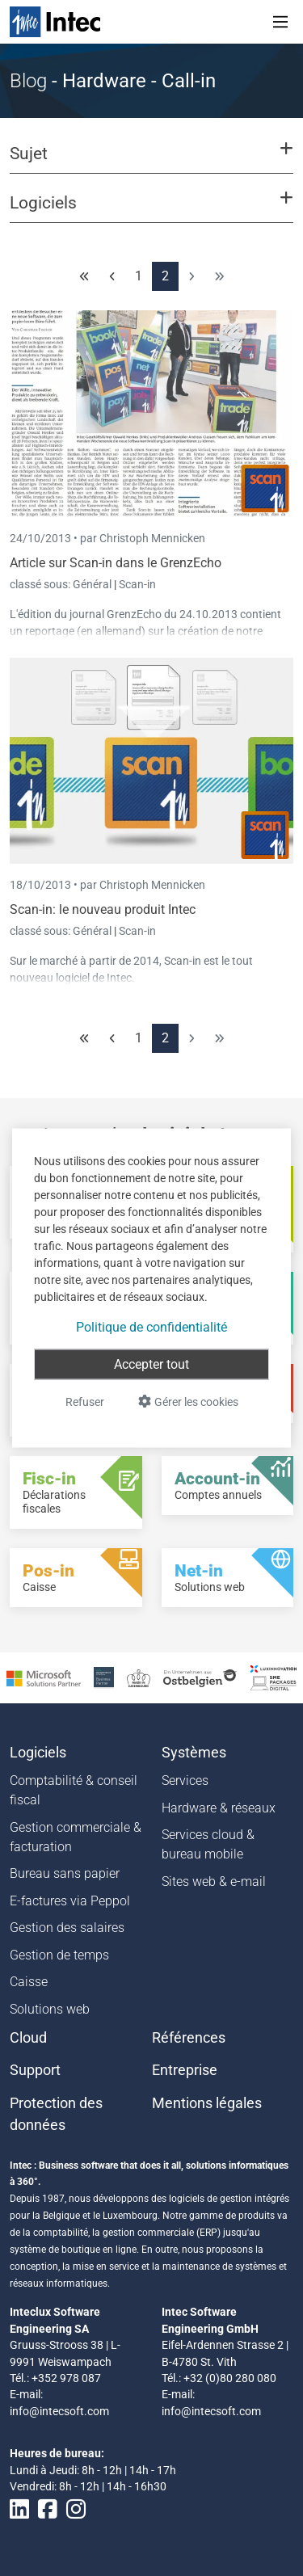 The image size is (303, 2576). I want to click on Services, so click(185, 1780).